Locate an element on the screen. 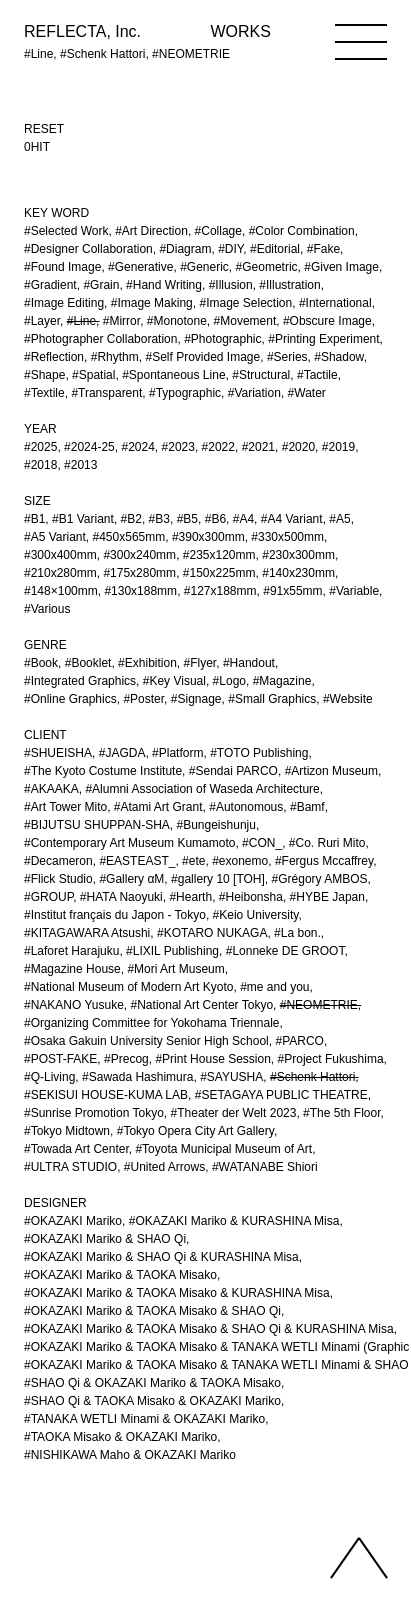 This screenshot has height=1602, width=411. #Sendai PARCO is located at coordinates (233, 771).